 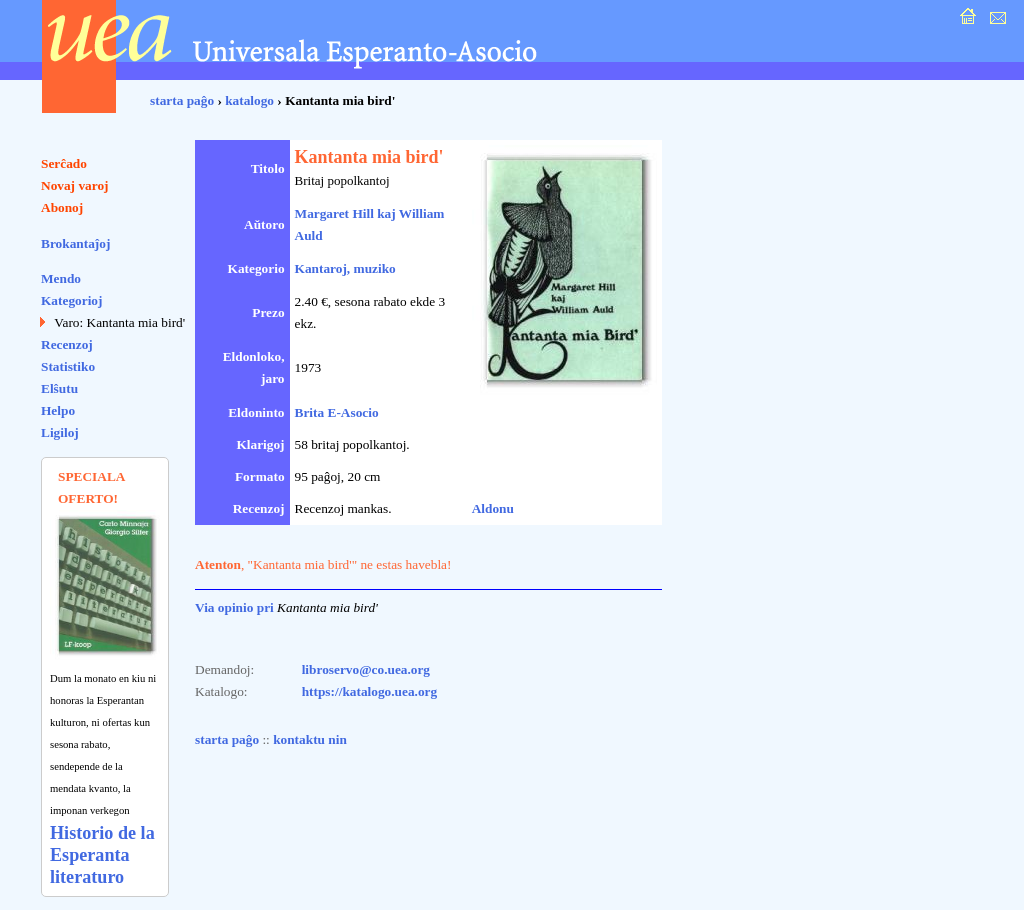 What do you see at coordinates (310, 739) in the screenshot?
I see `kontaktu nin` at bounding box center [310, 739].